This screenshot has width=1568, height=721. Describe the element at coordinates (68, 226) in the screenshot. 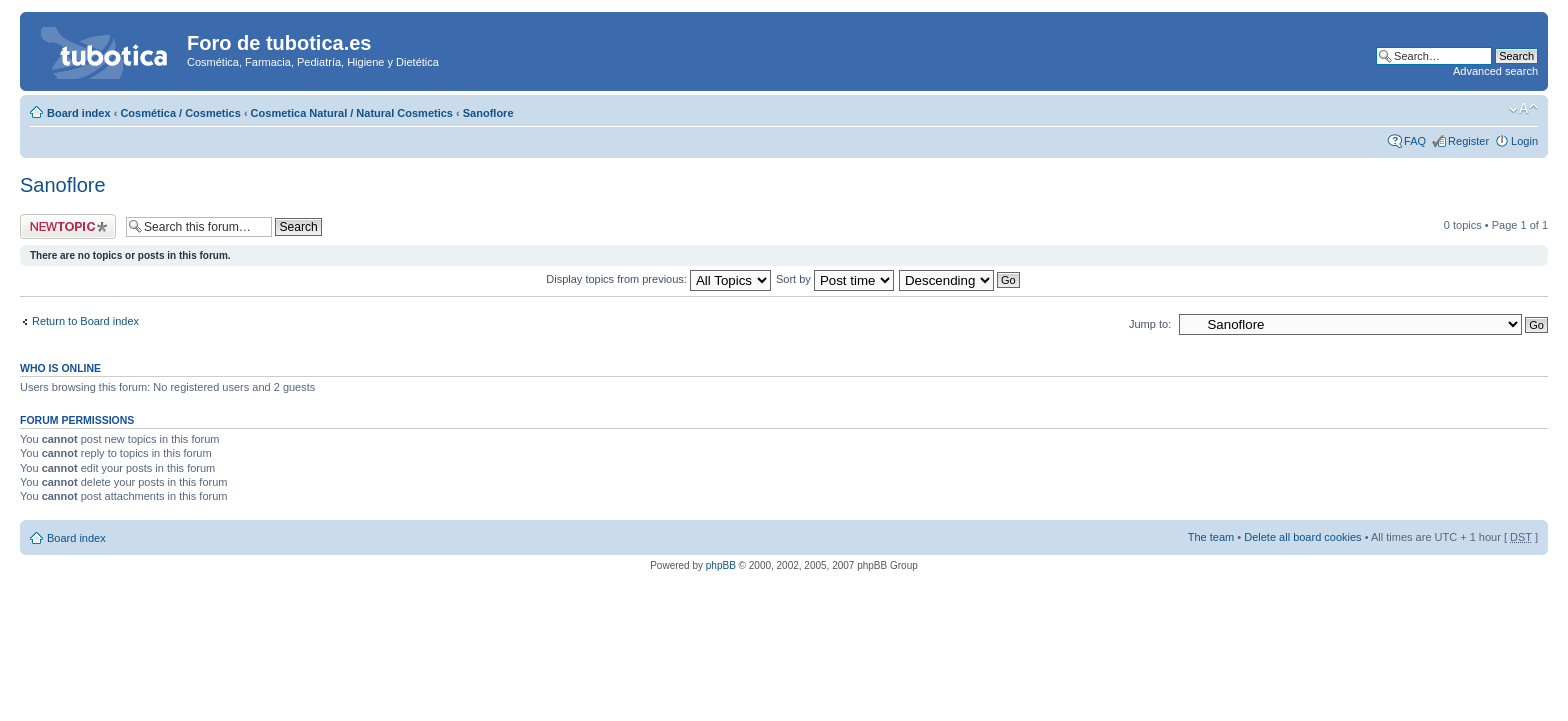

I see `Post a new topic` at that location.